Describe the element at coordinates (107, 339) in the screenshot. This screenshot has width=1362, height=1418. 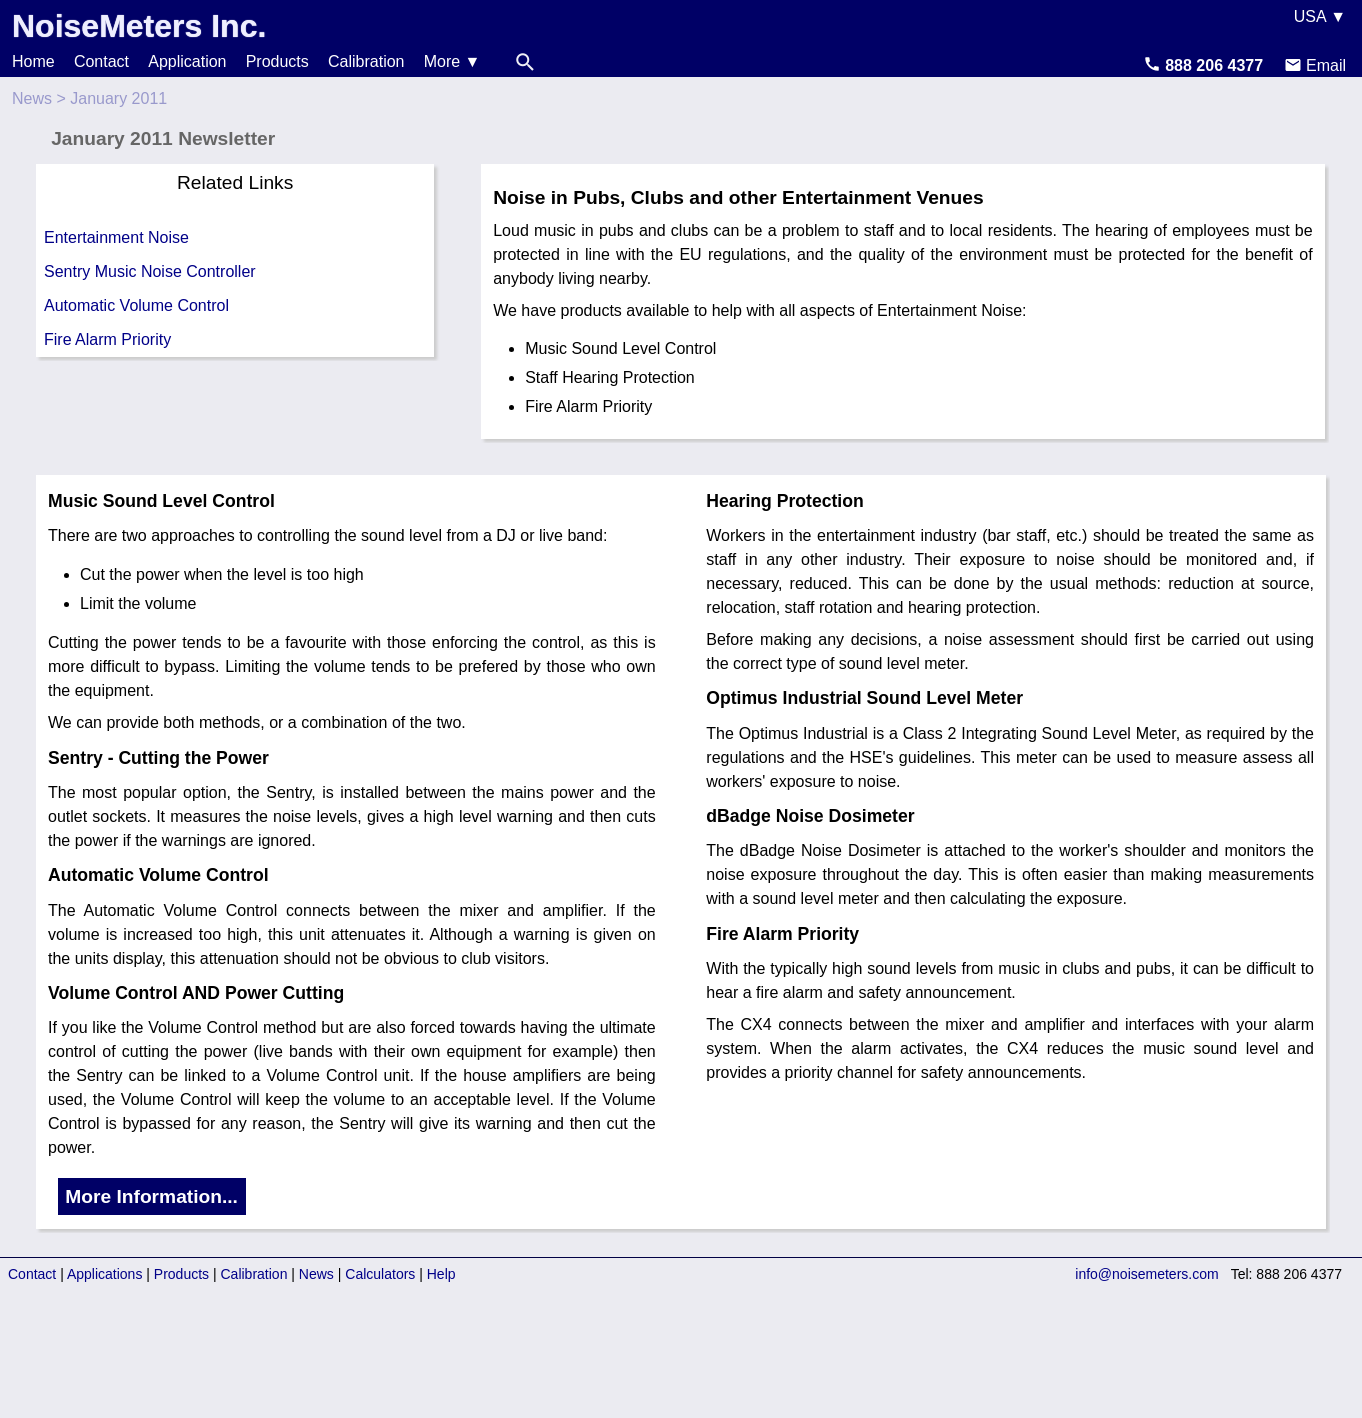
I see `Fire Alarm Priority` at that location.